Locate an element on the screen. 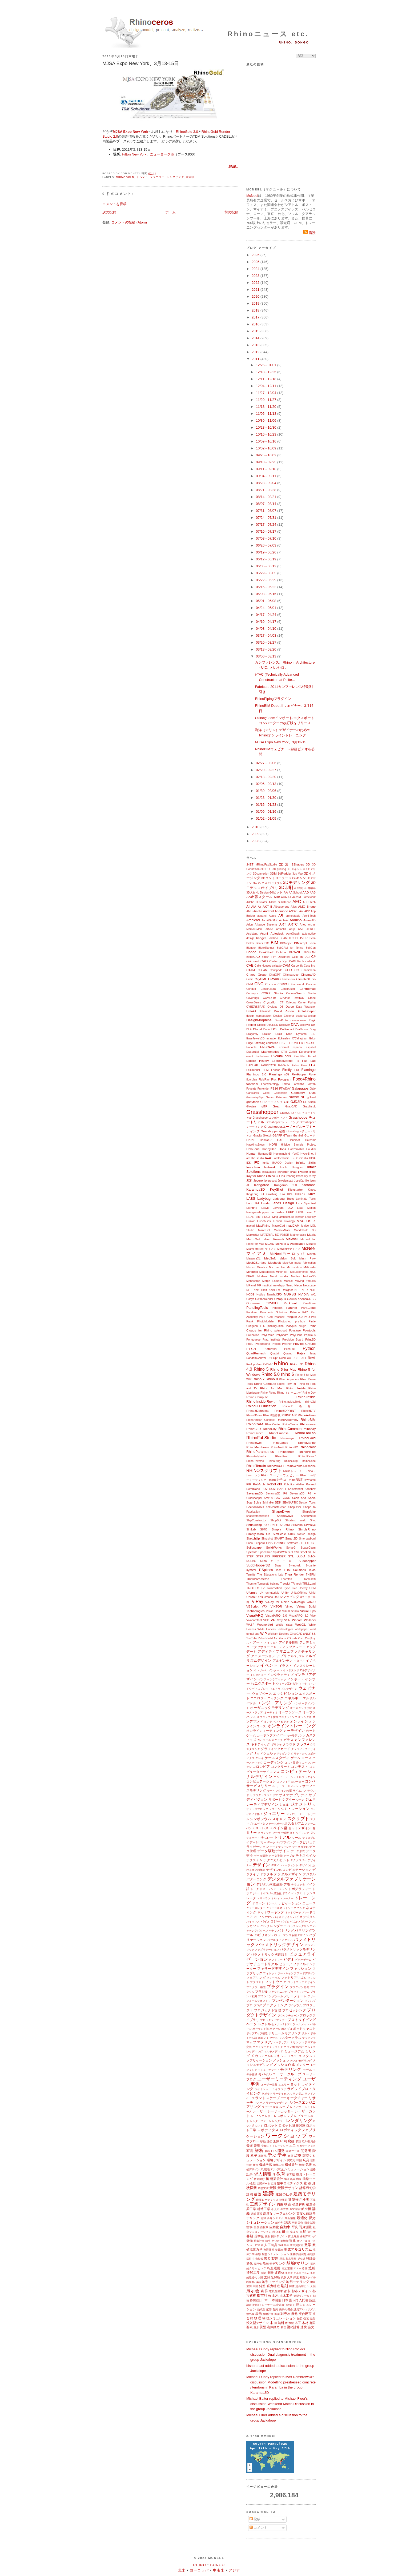 Image resolution: width=418 pixels, height=2576 pixels. Processing is located at coordinates (262, 1343).